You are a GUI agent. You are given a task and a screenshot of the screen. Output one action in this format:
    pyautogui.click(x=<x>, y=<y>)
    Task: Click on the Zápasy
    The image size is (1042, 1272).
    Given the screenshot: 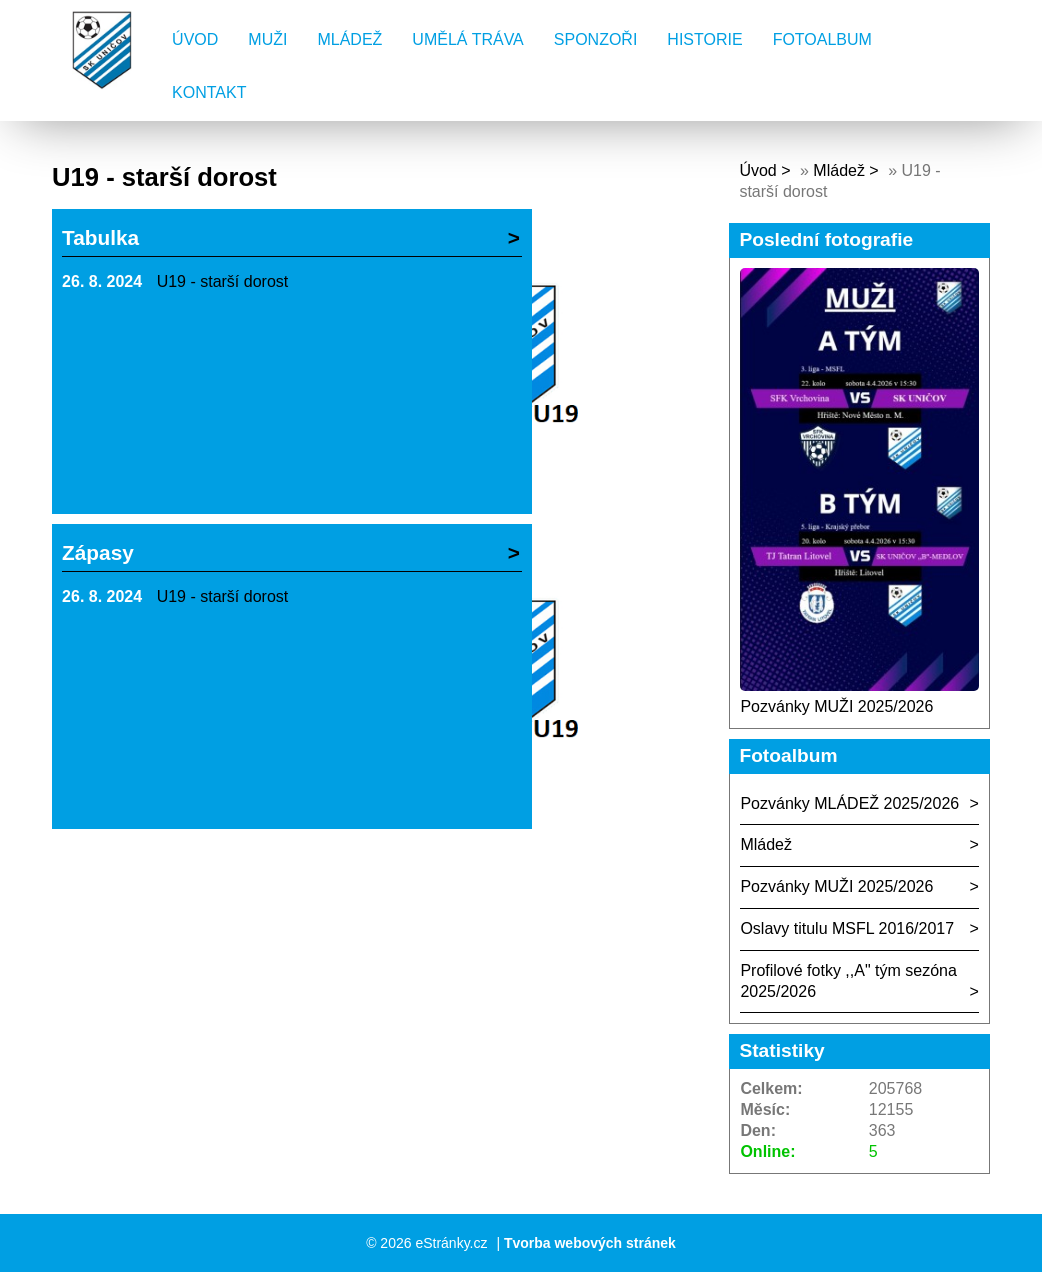 What is the action you would take?
    pyautogui.click(x=98, y=552)
    